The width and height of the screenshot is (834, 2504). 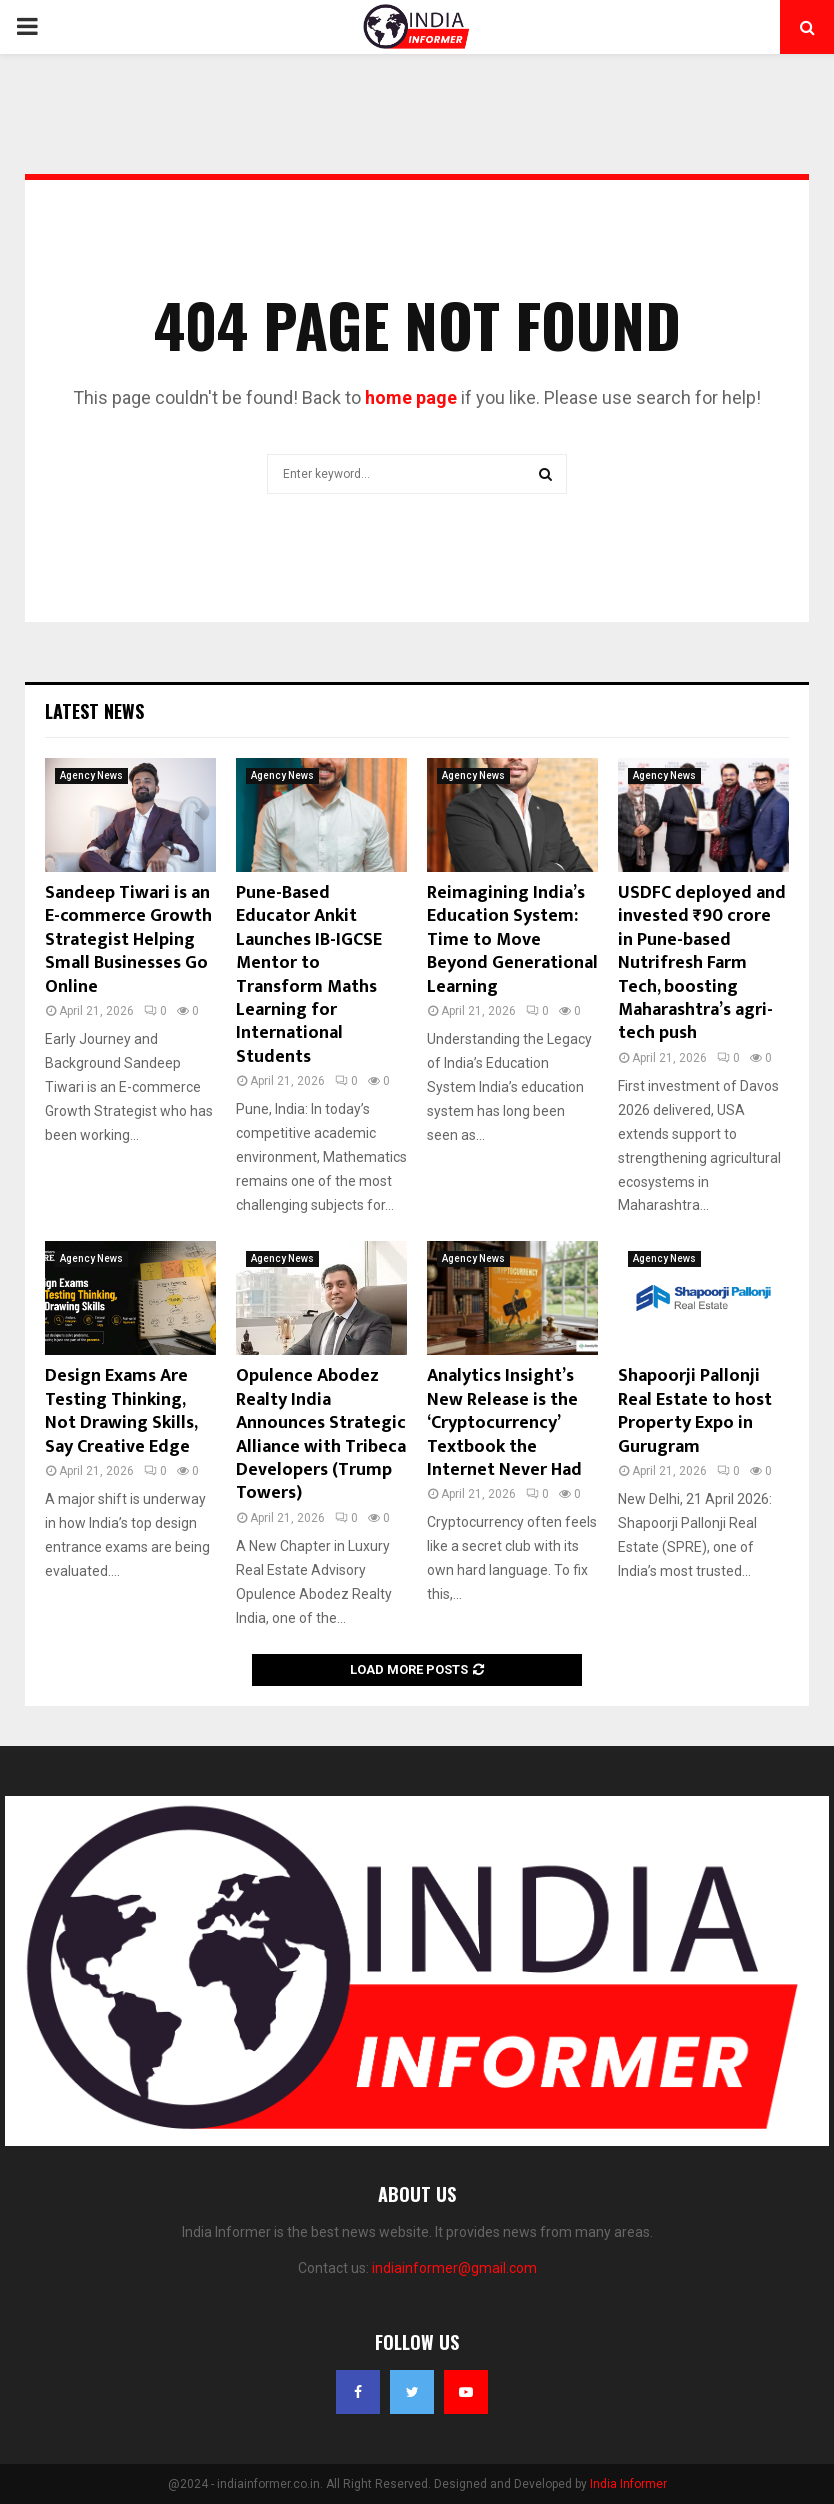 I want to click on Agency News, so click(x=91, y=775).